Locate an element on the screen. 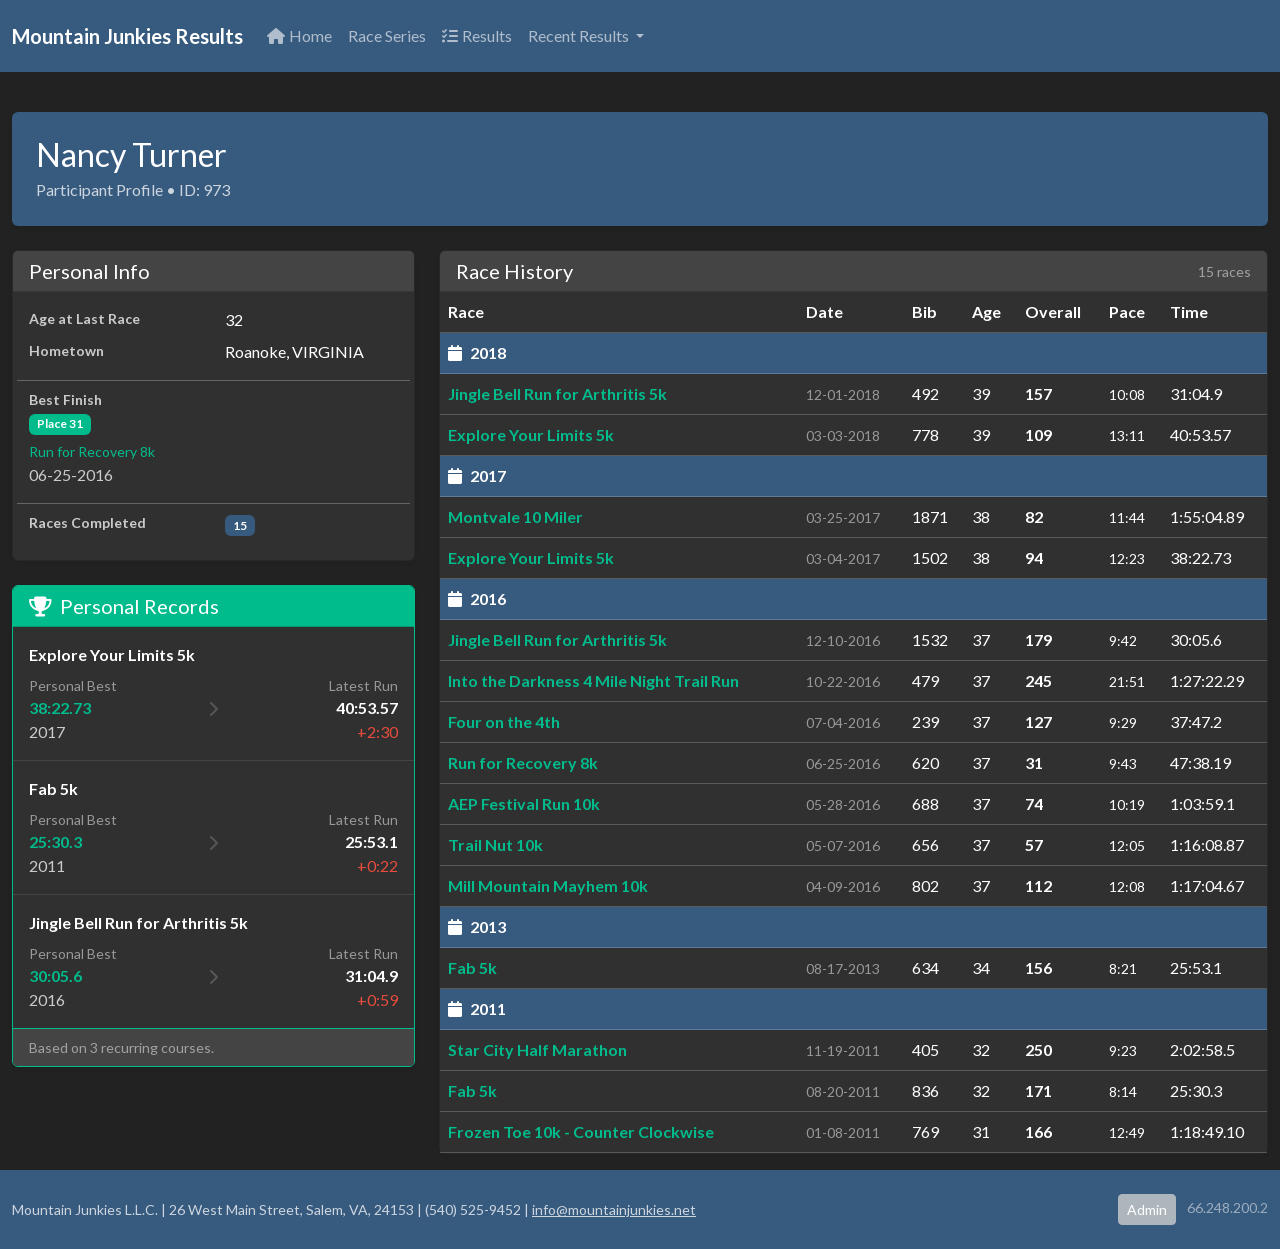  Into the Darkness 4 Mile Night Trail Run is located at coordinates (593, 680).